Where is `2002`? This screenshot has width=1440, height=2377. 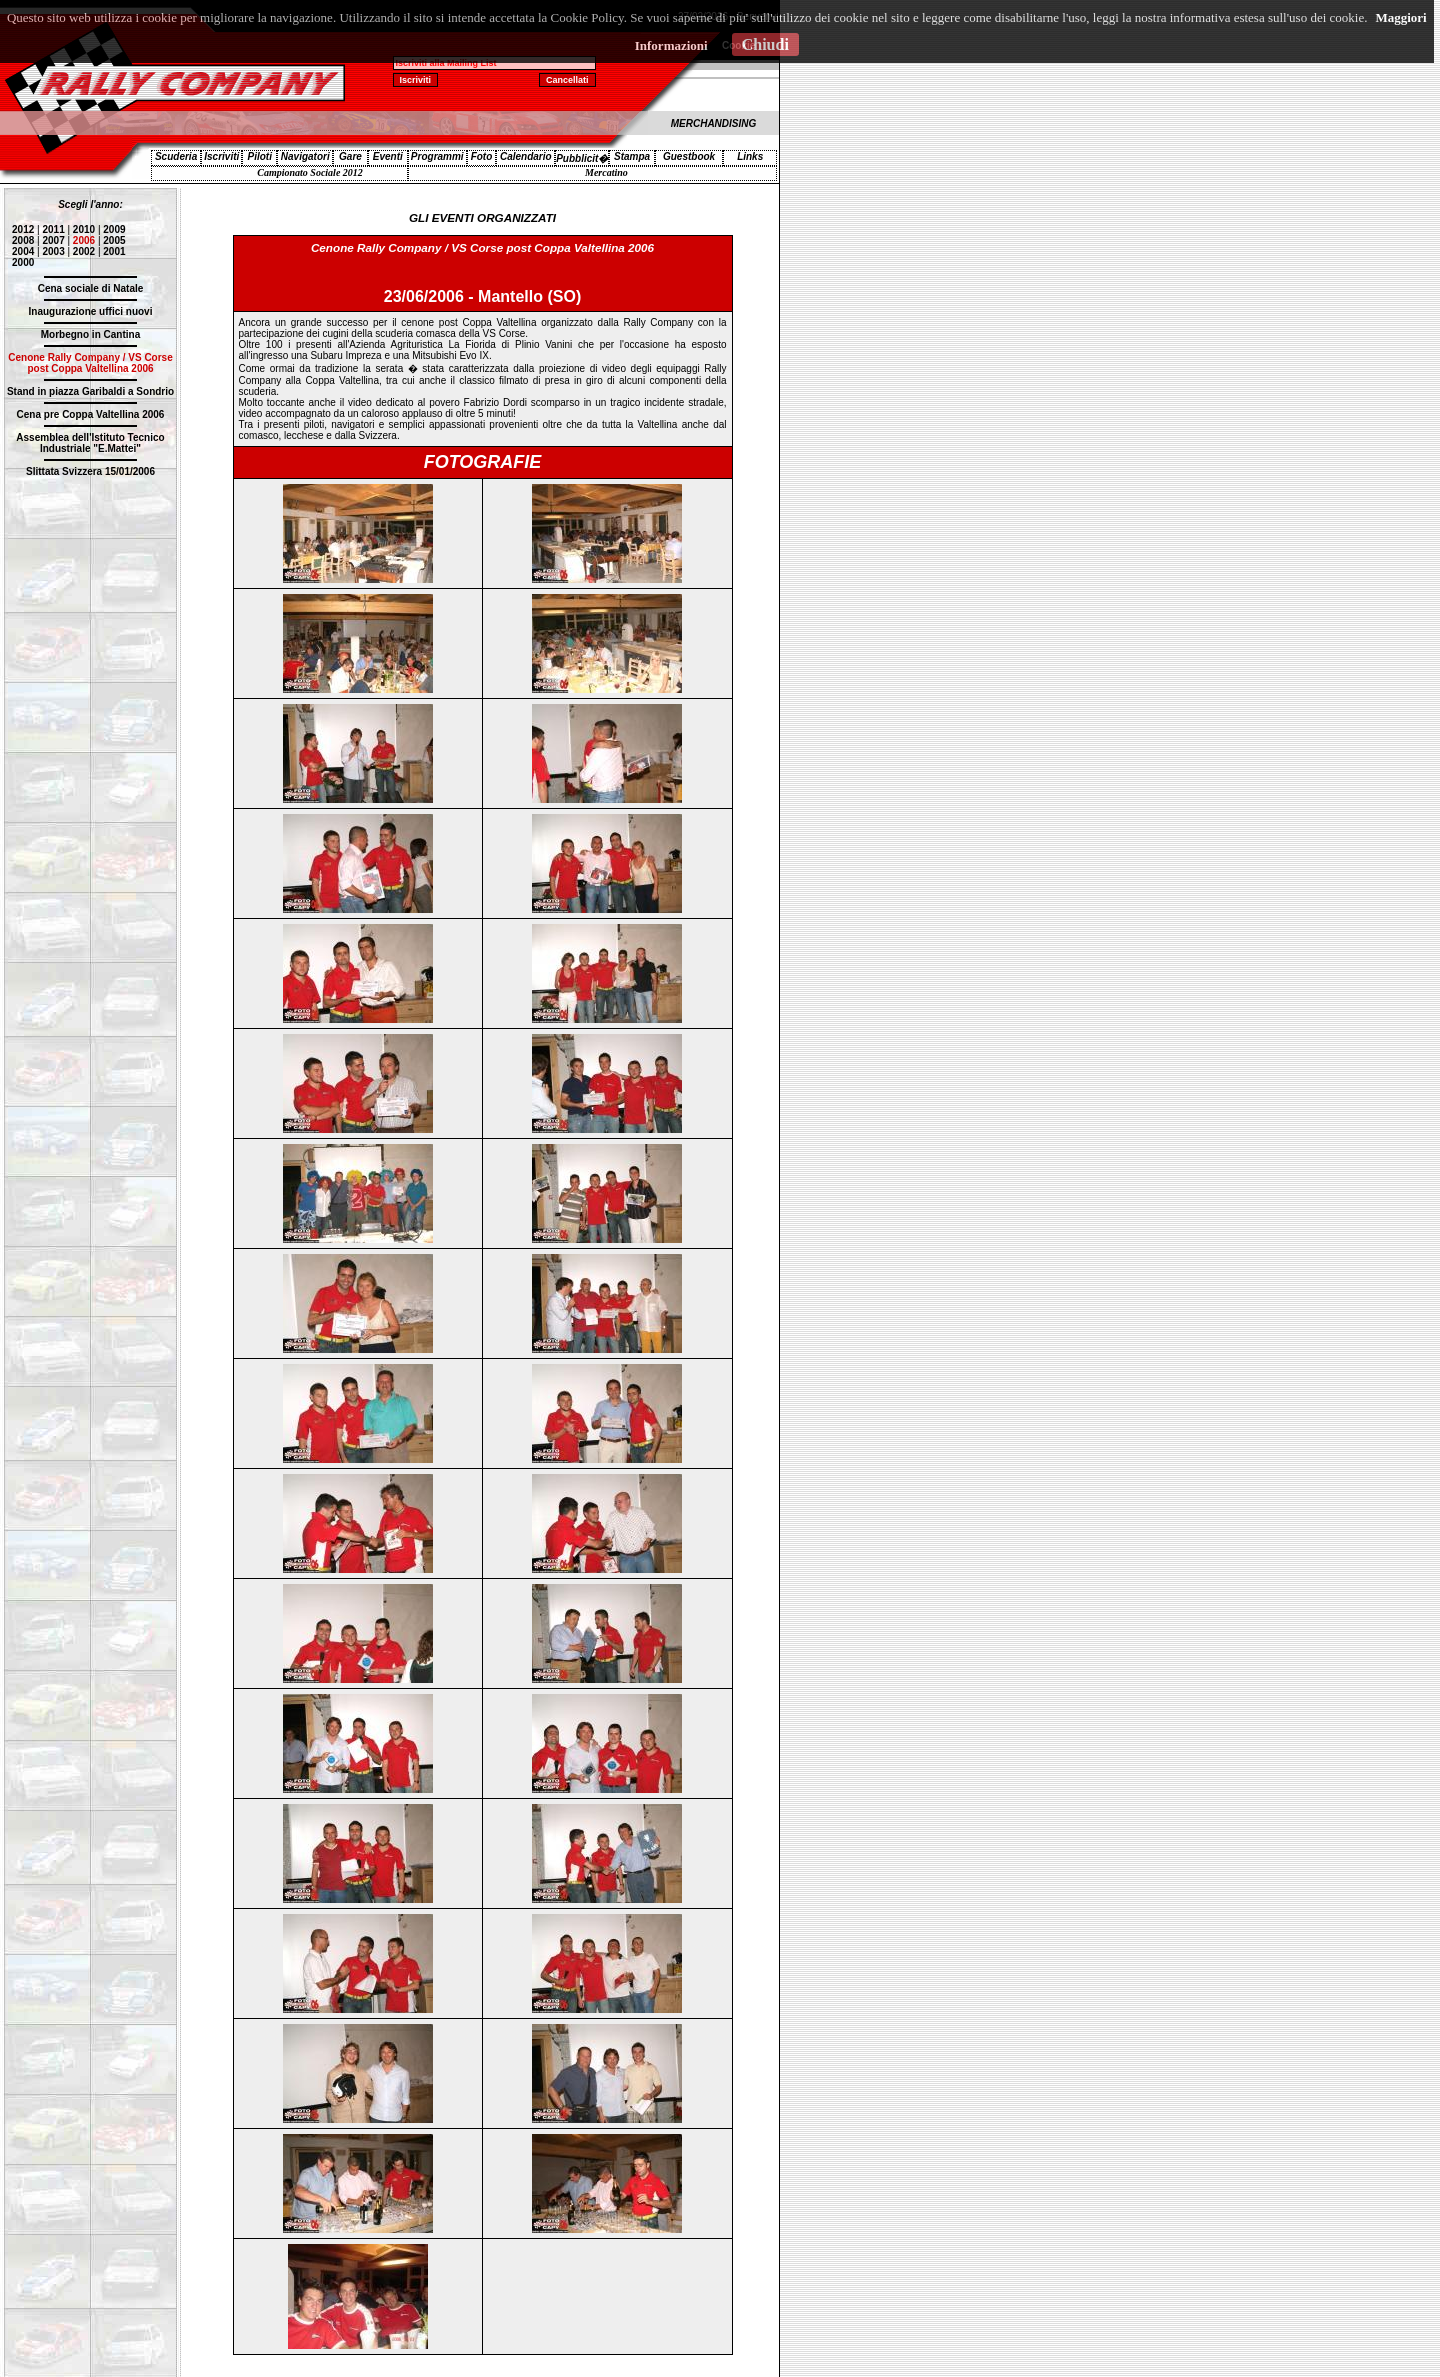
2002 is located at coordinates (84, 251).